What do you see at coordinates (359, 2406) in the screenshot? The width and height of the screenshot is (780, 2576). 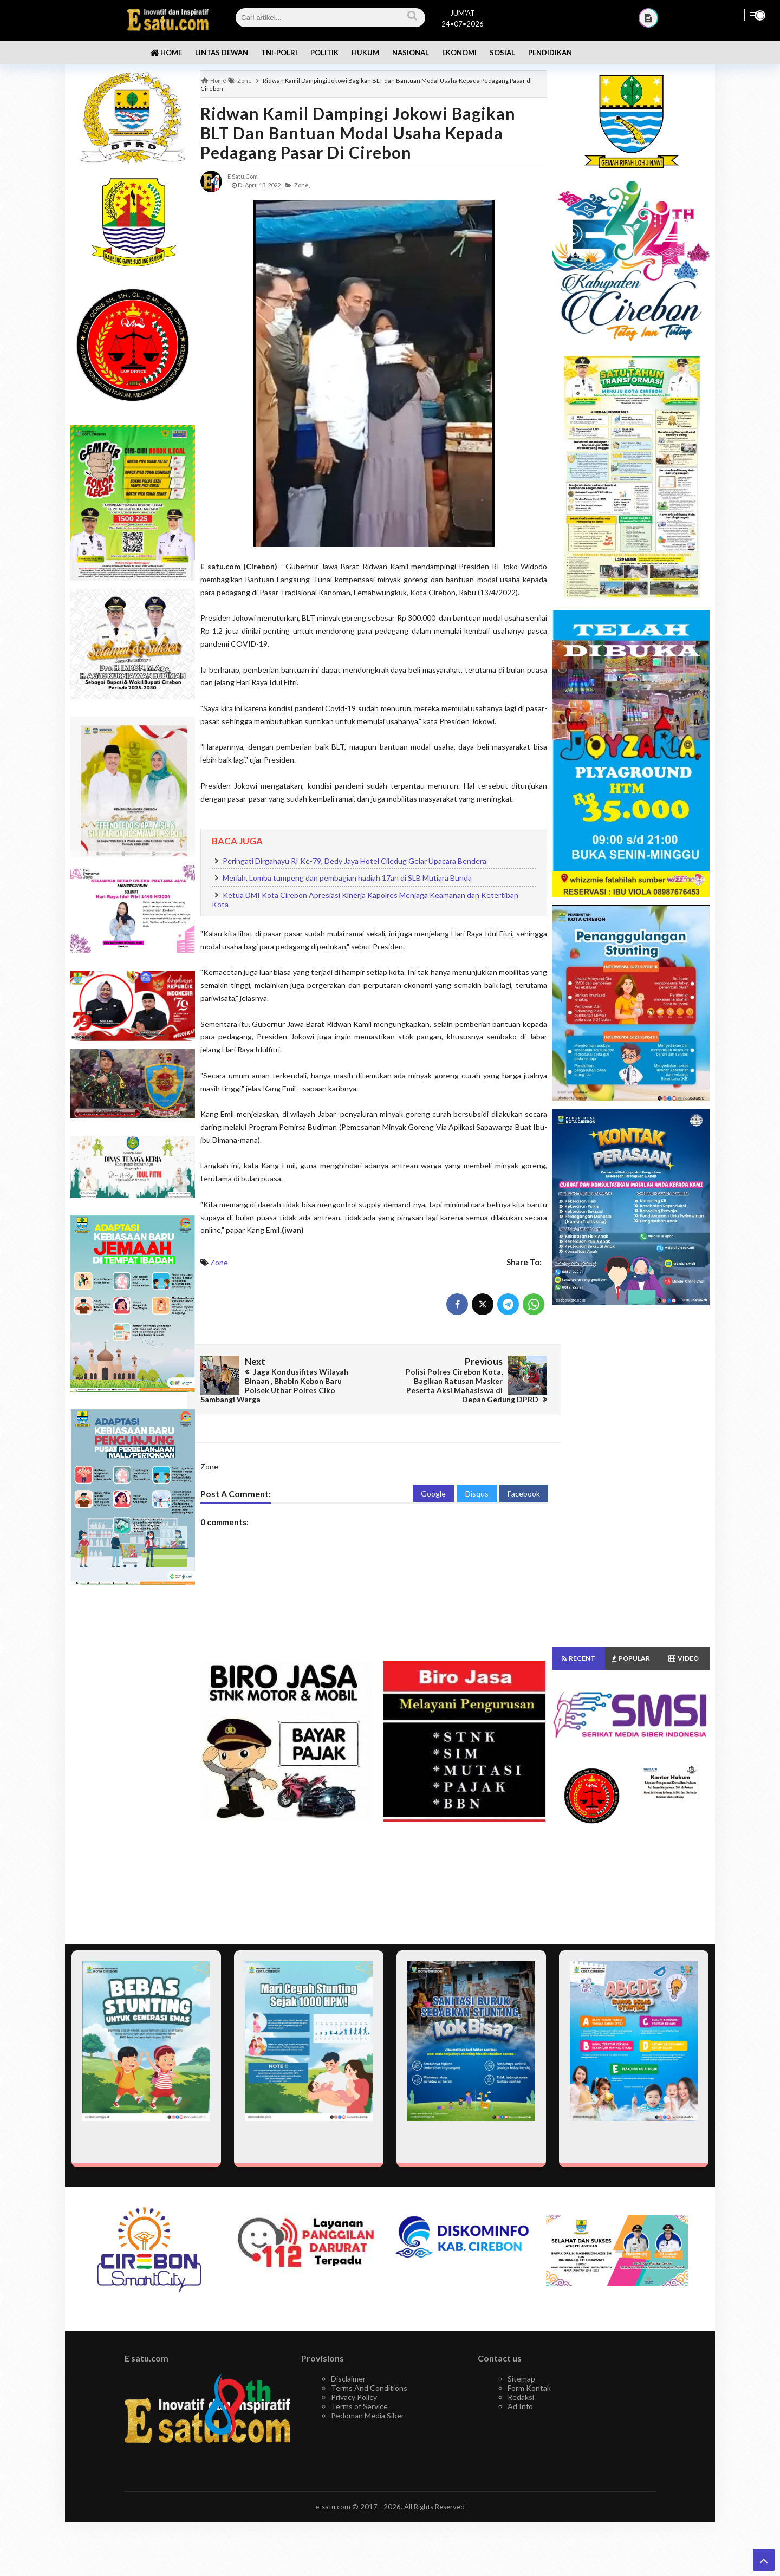 I see `Terms of Service` at bounding box center [359, 2406].